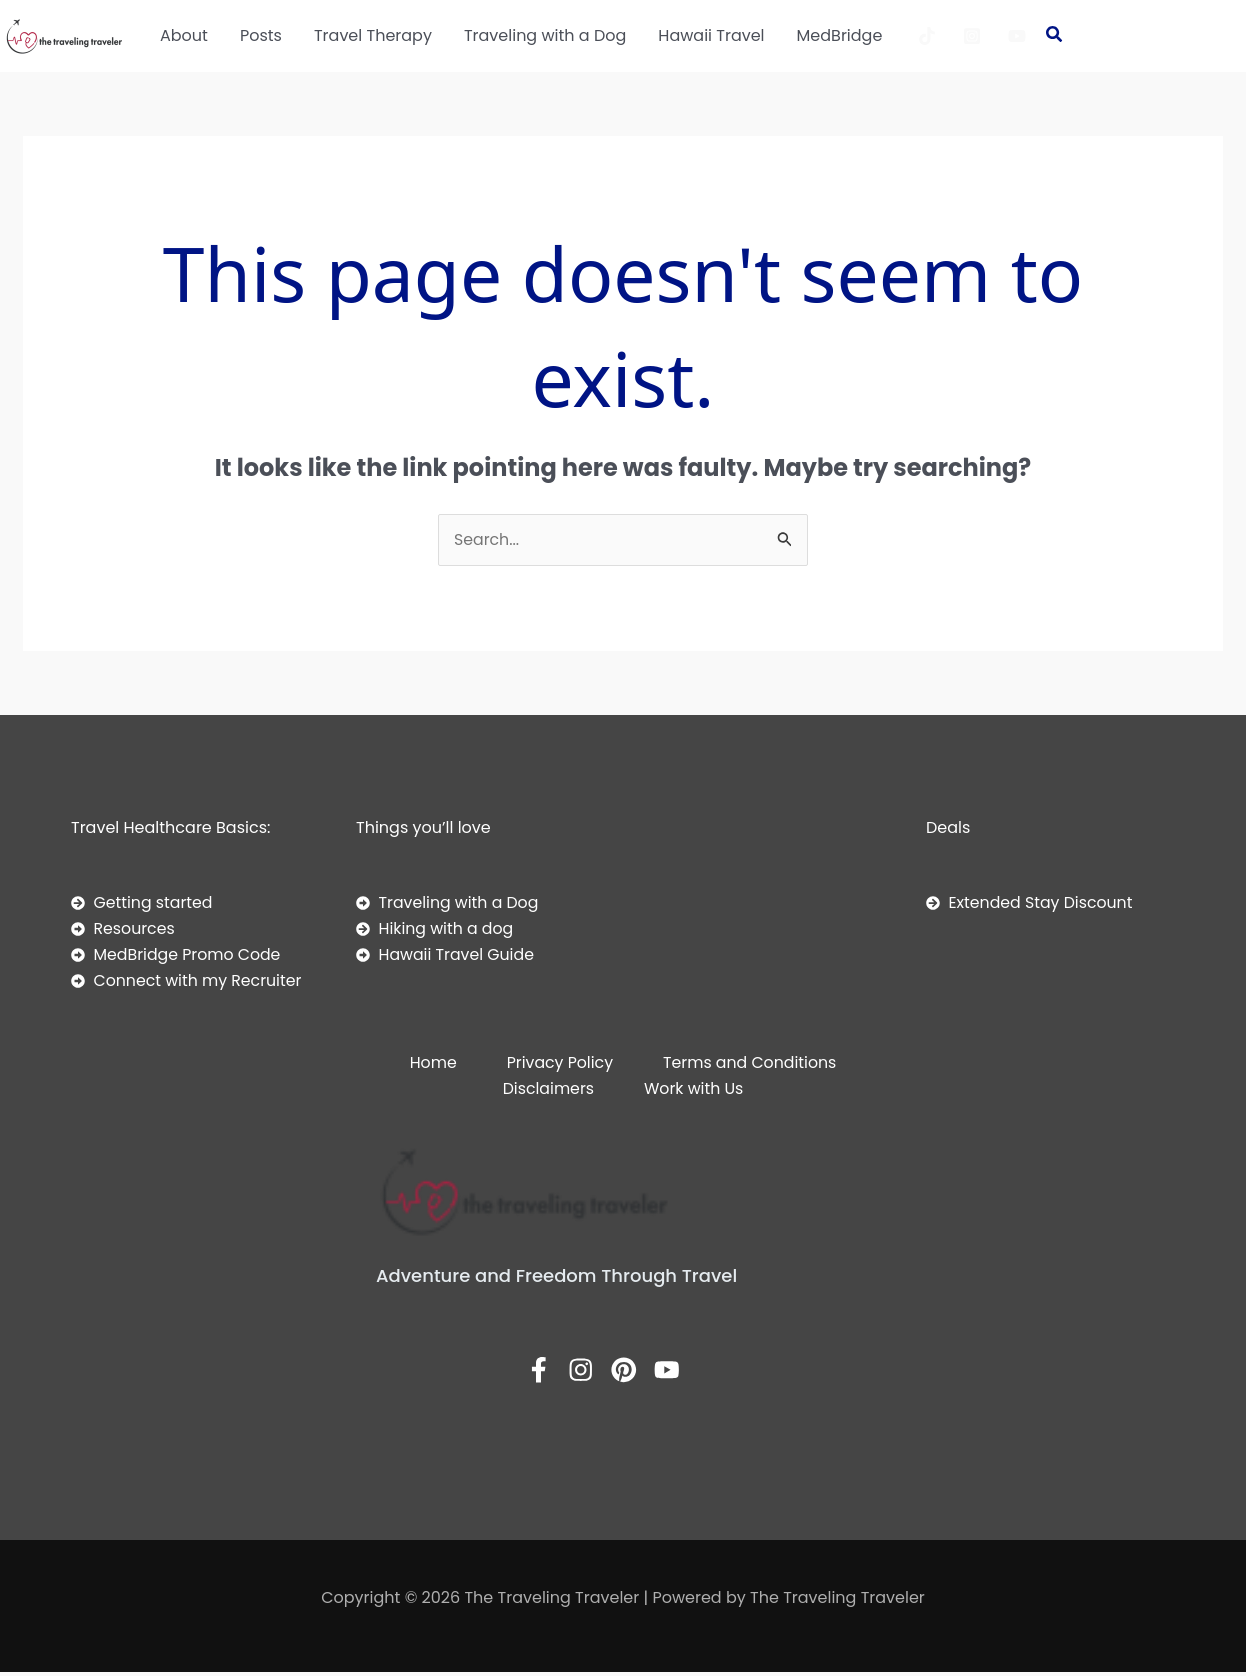  I want to click on [YouTube], so click(1017, 36).